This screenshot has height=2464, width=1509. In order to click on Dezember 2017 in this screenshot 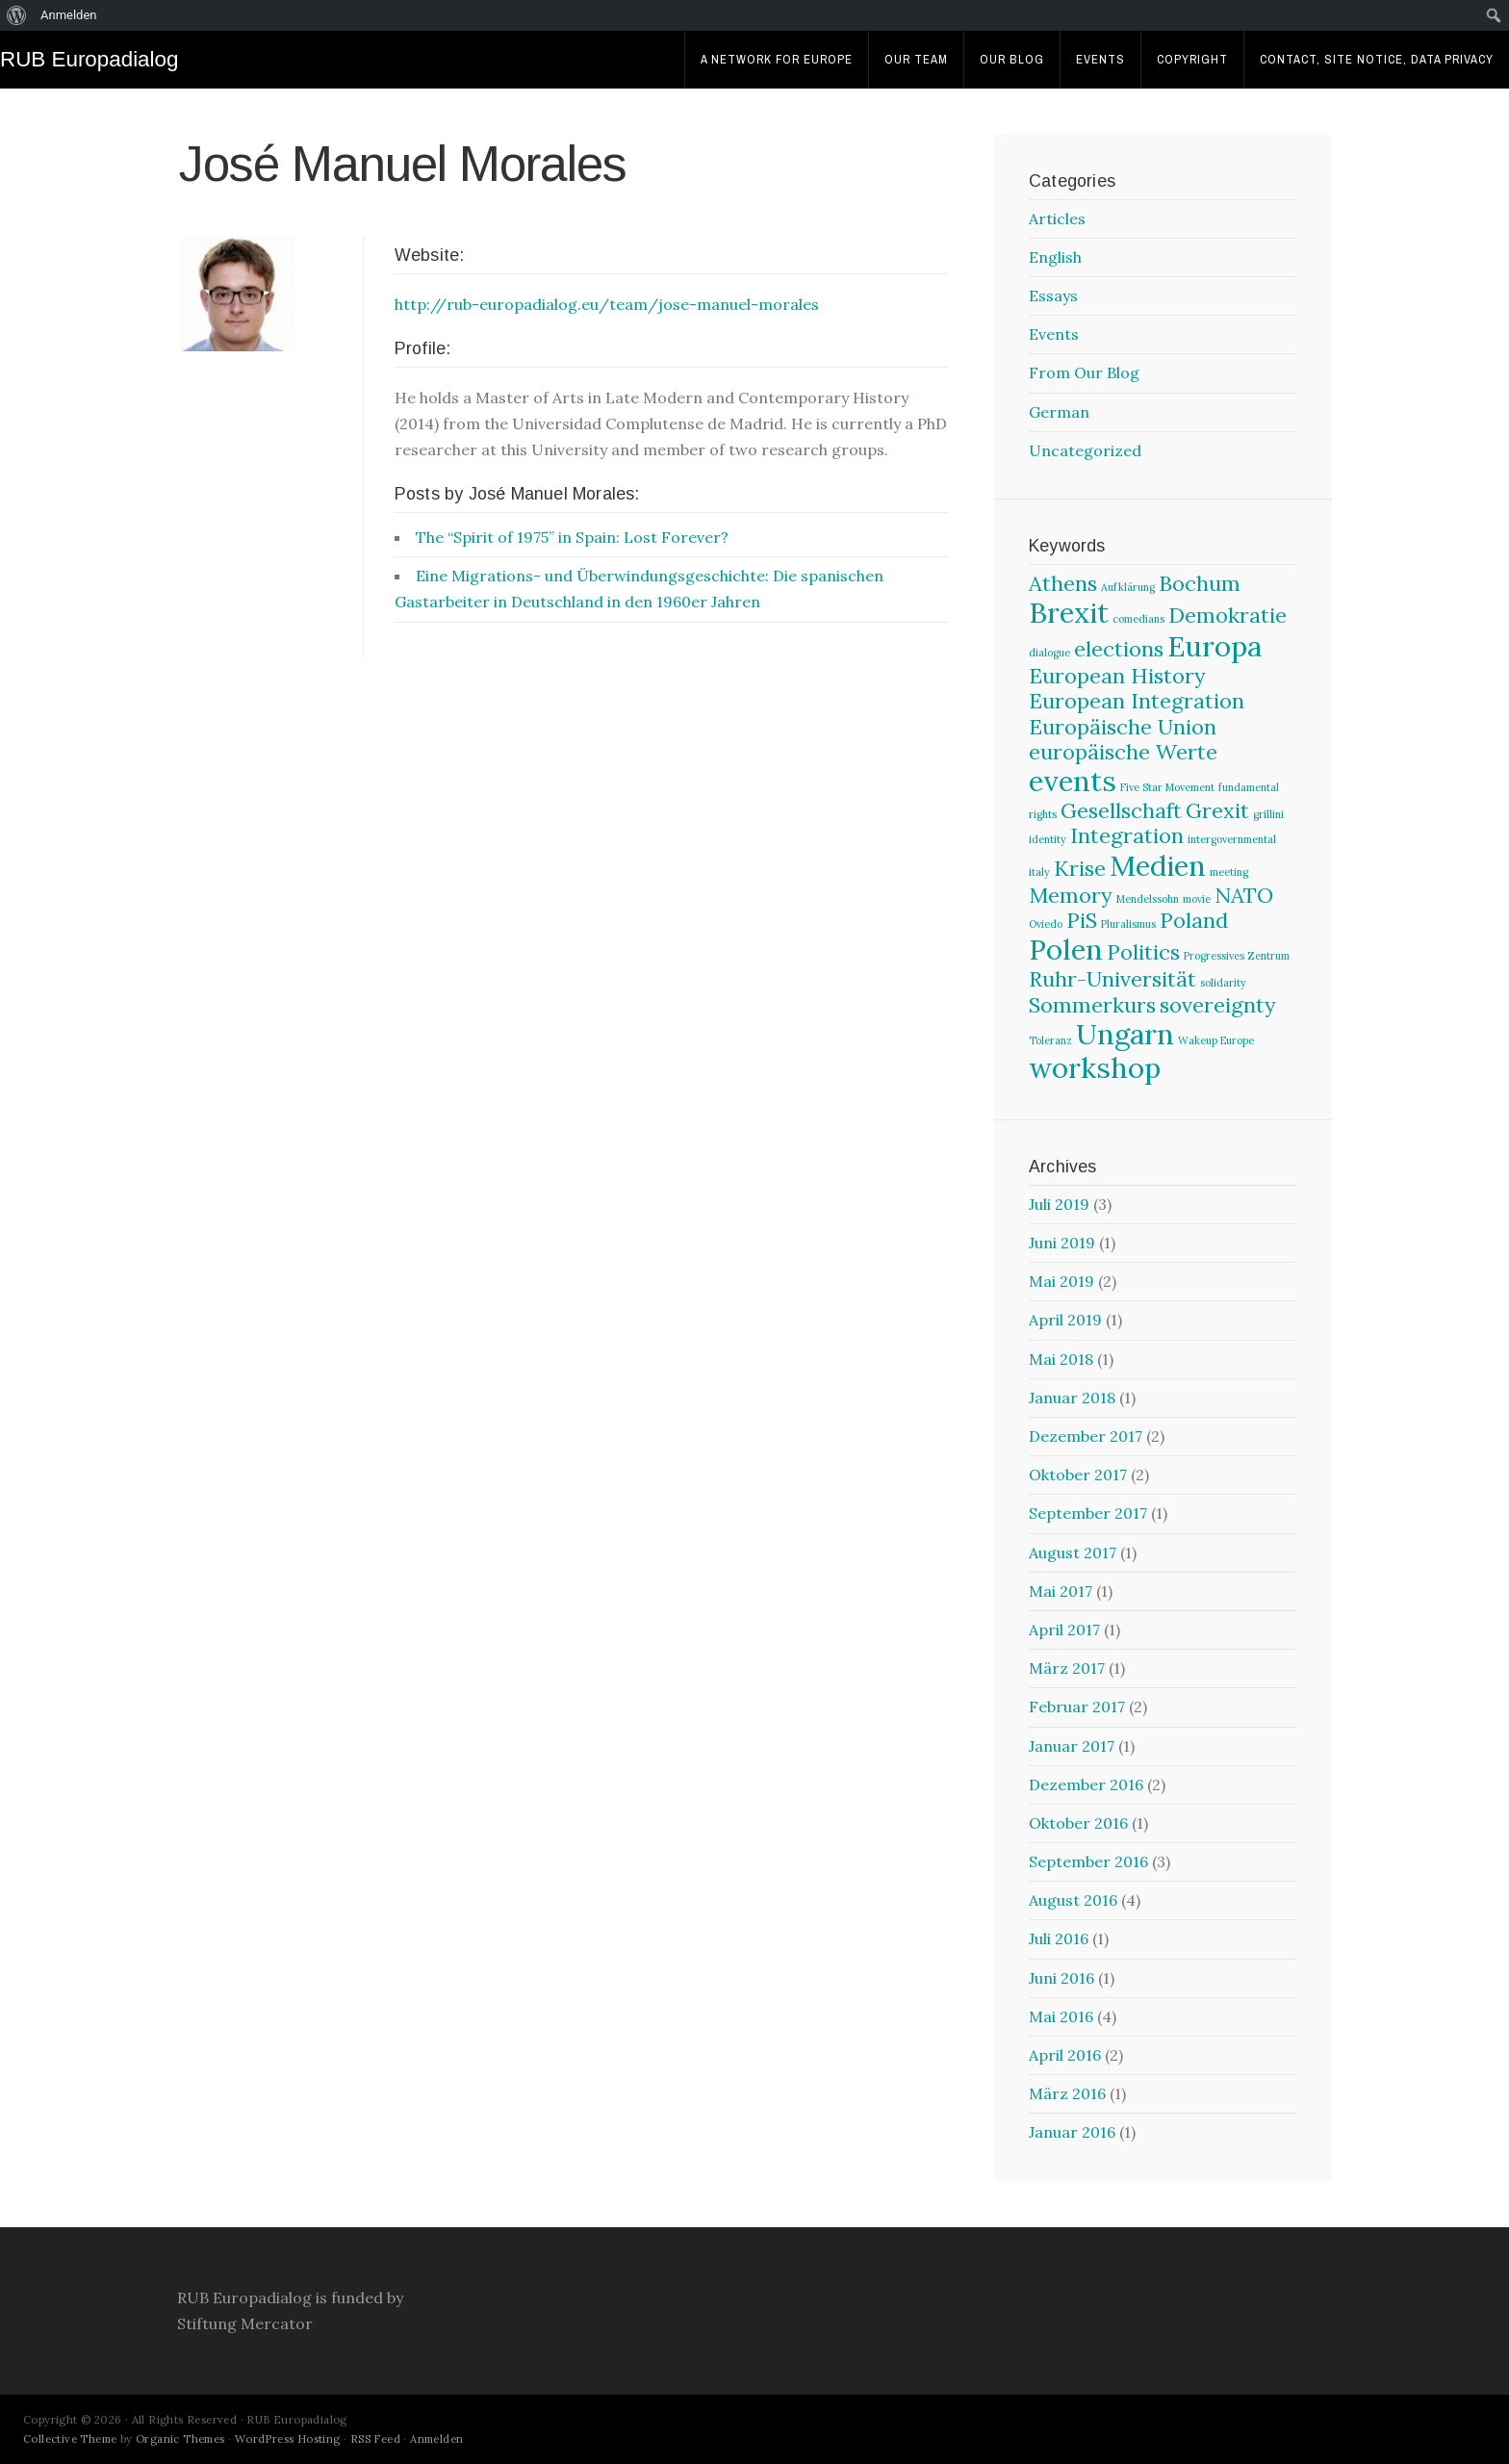, I will do `click(1085, 1436)`.